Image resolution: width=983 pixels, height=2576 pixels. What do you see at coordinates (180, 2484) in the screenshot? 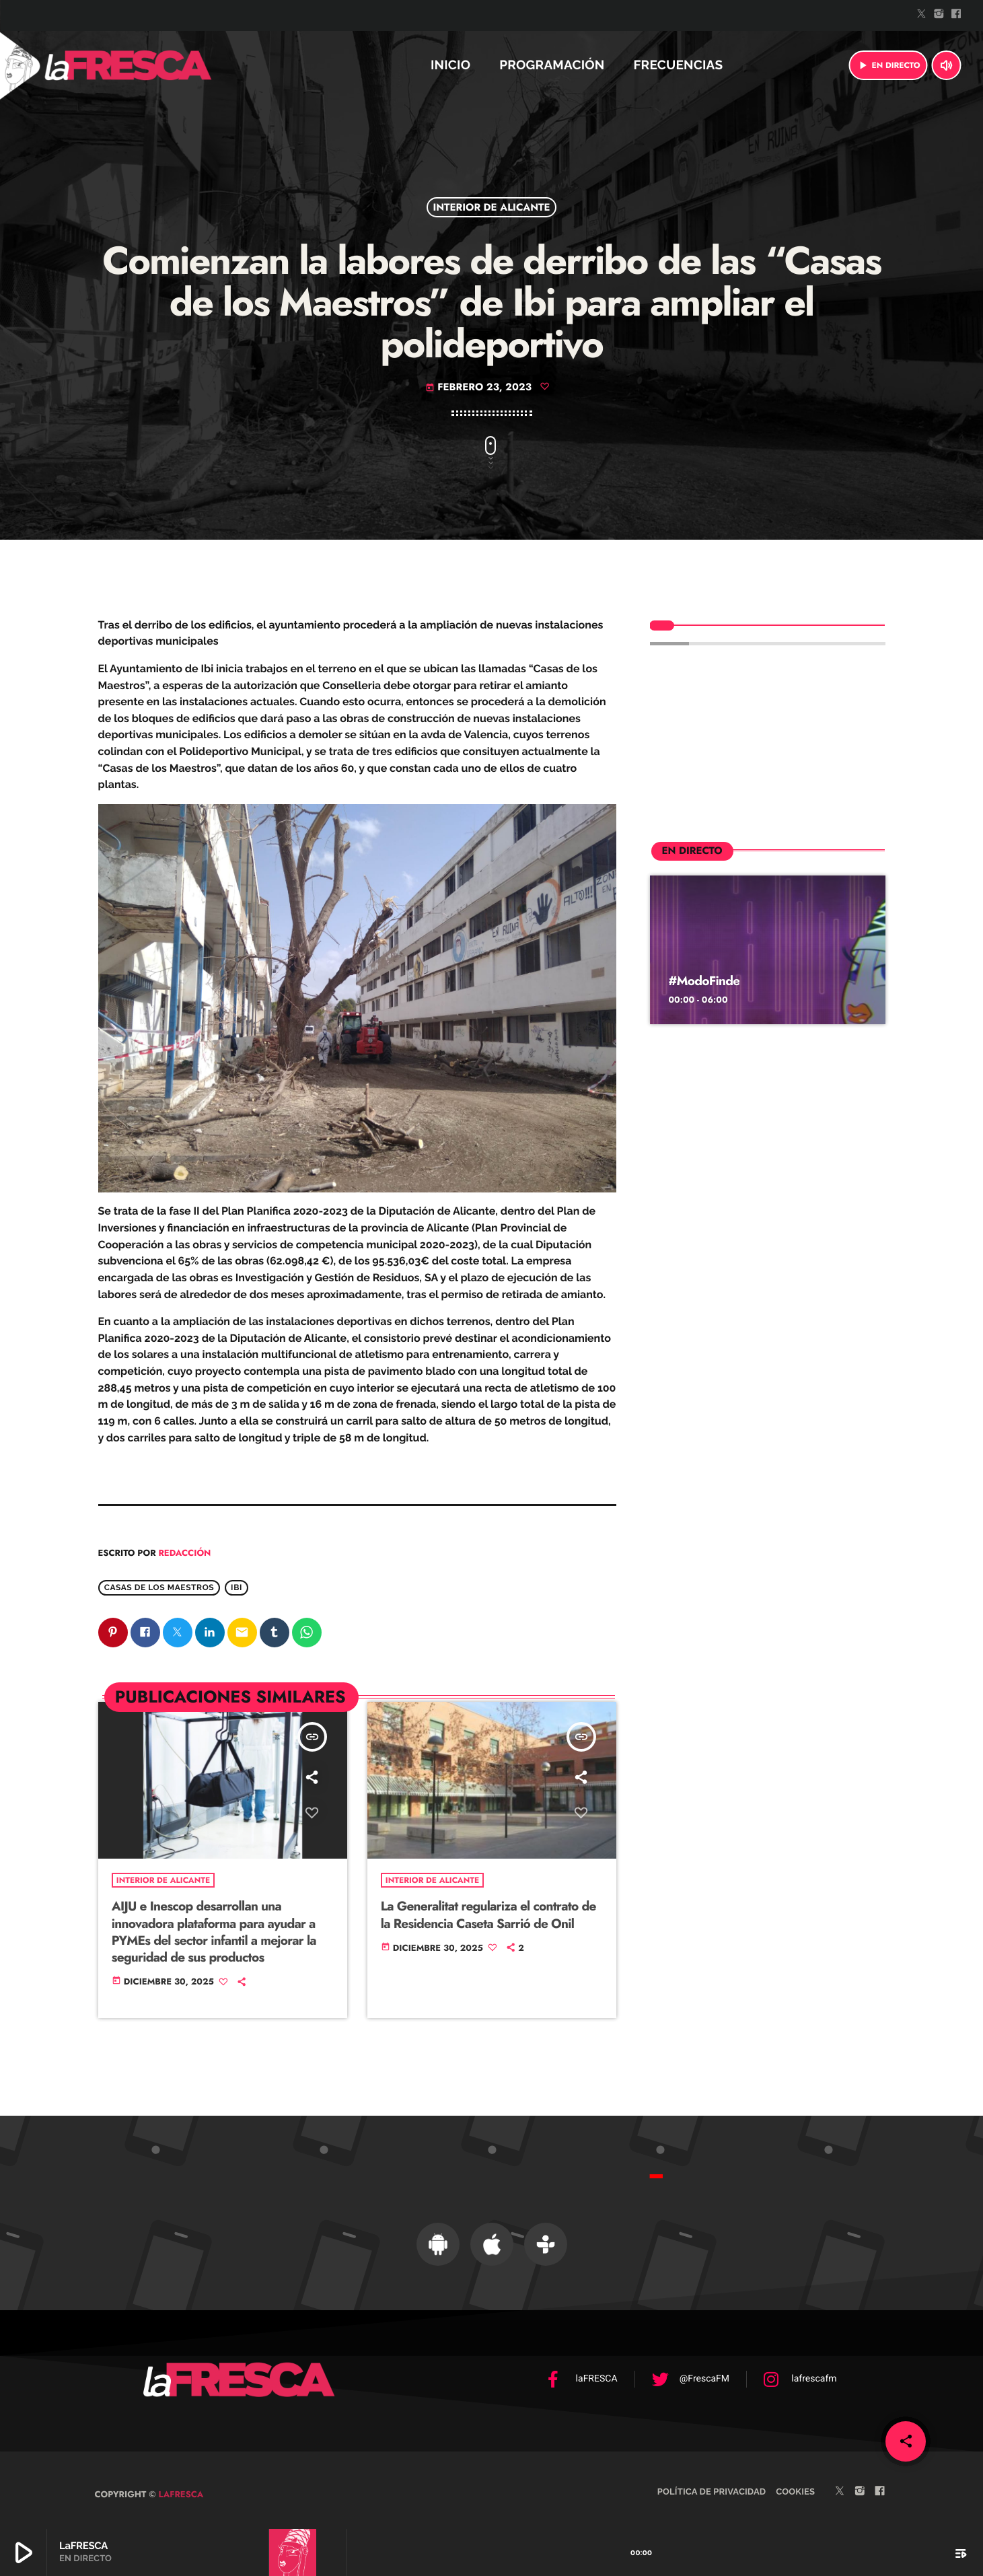
I see `laFRESCA` at bounding box center [180, 2484].